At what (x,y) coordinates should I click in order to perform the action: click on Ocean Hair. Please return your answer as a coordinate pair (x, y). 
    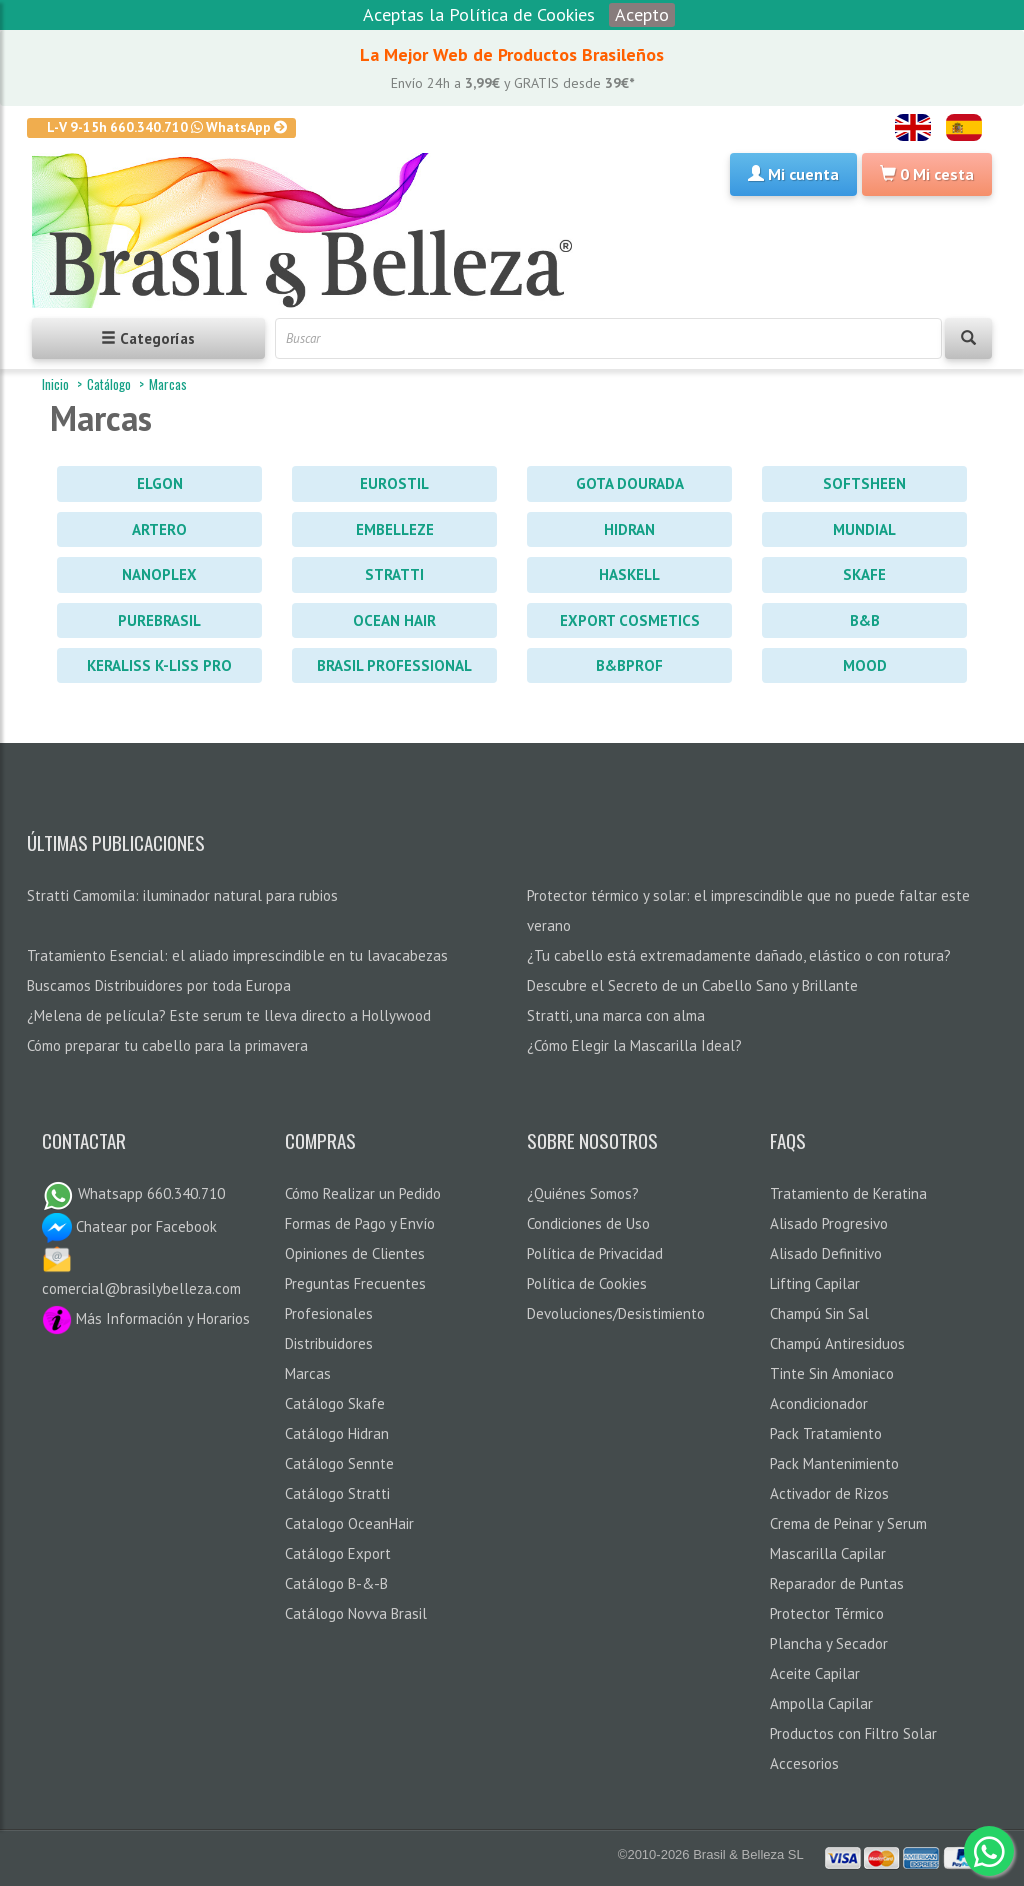
    Looking at the image, I should click on (394, 620).